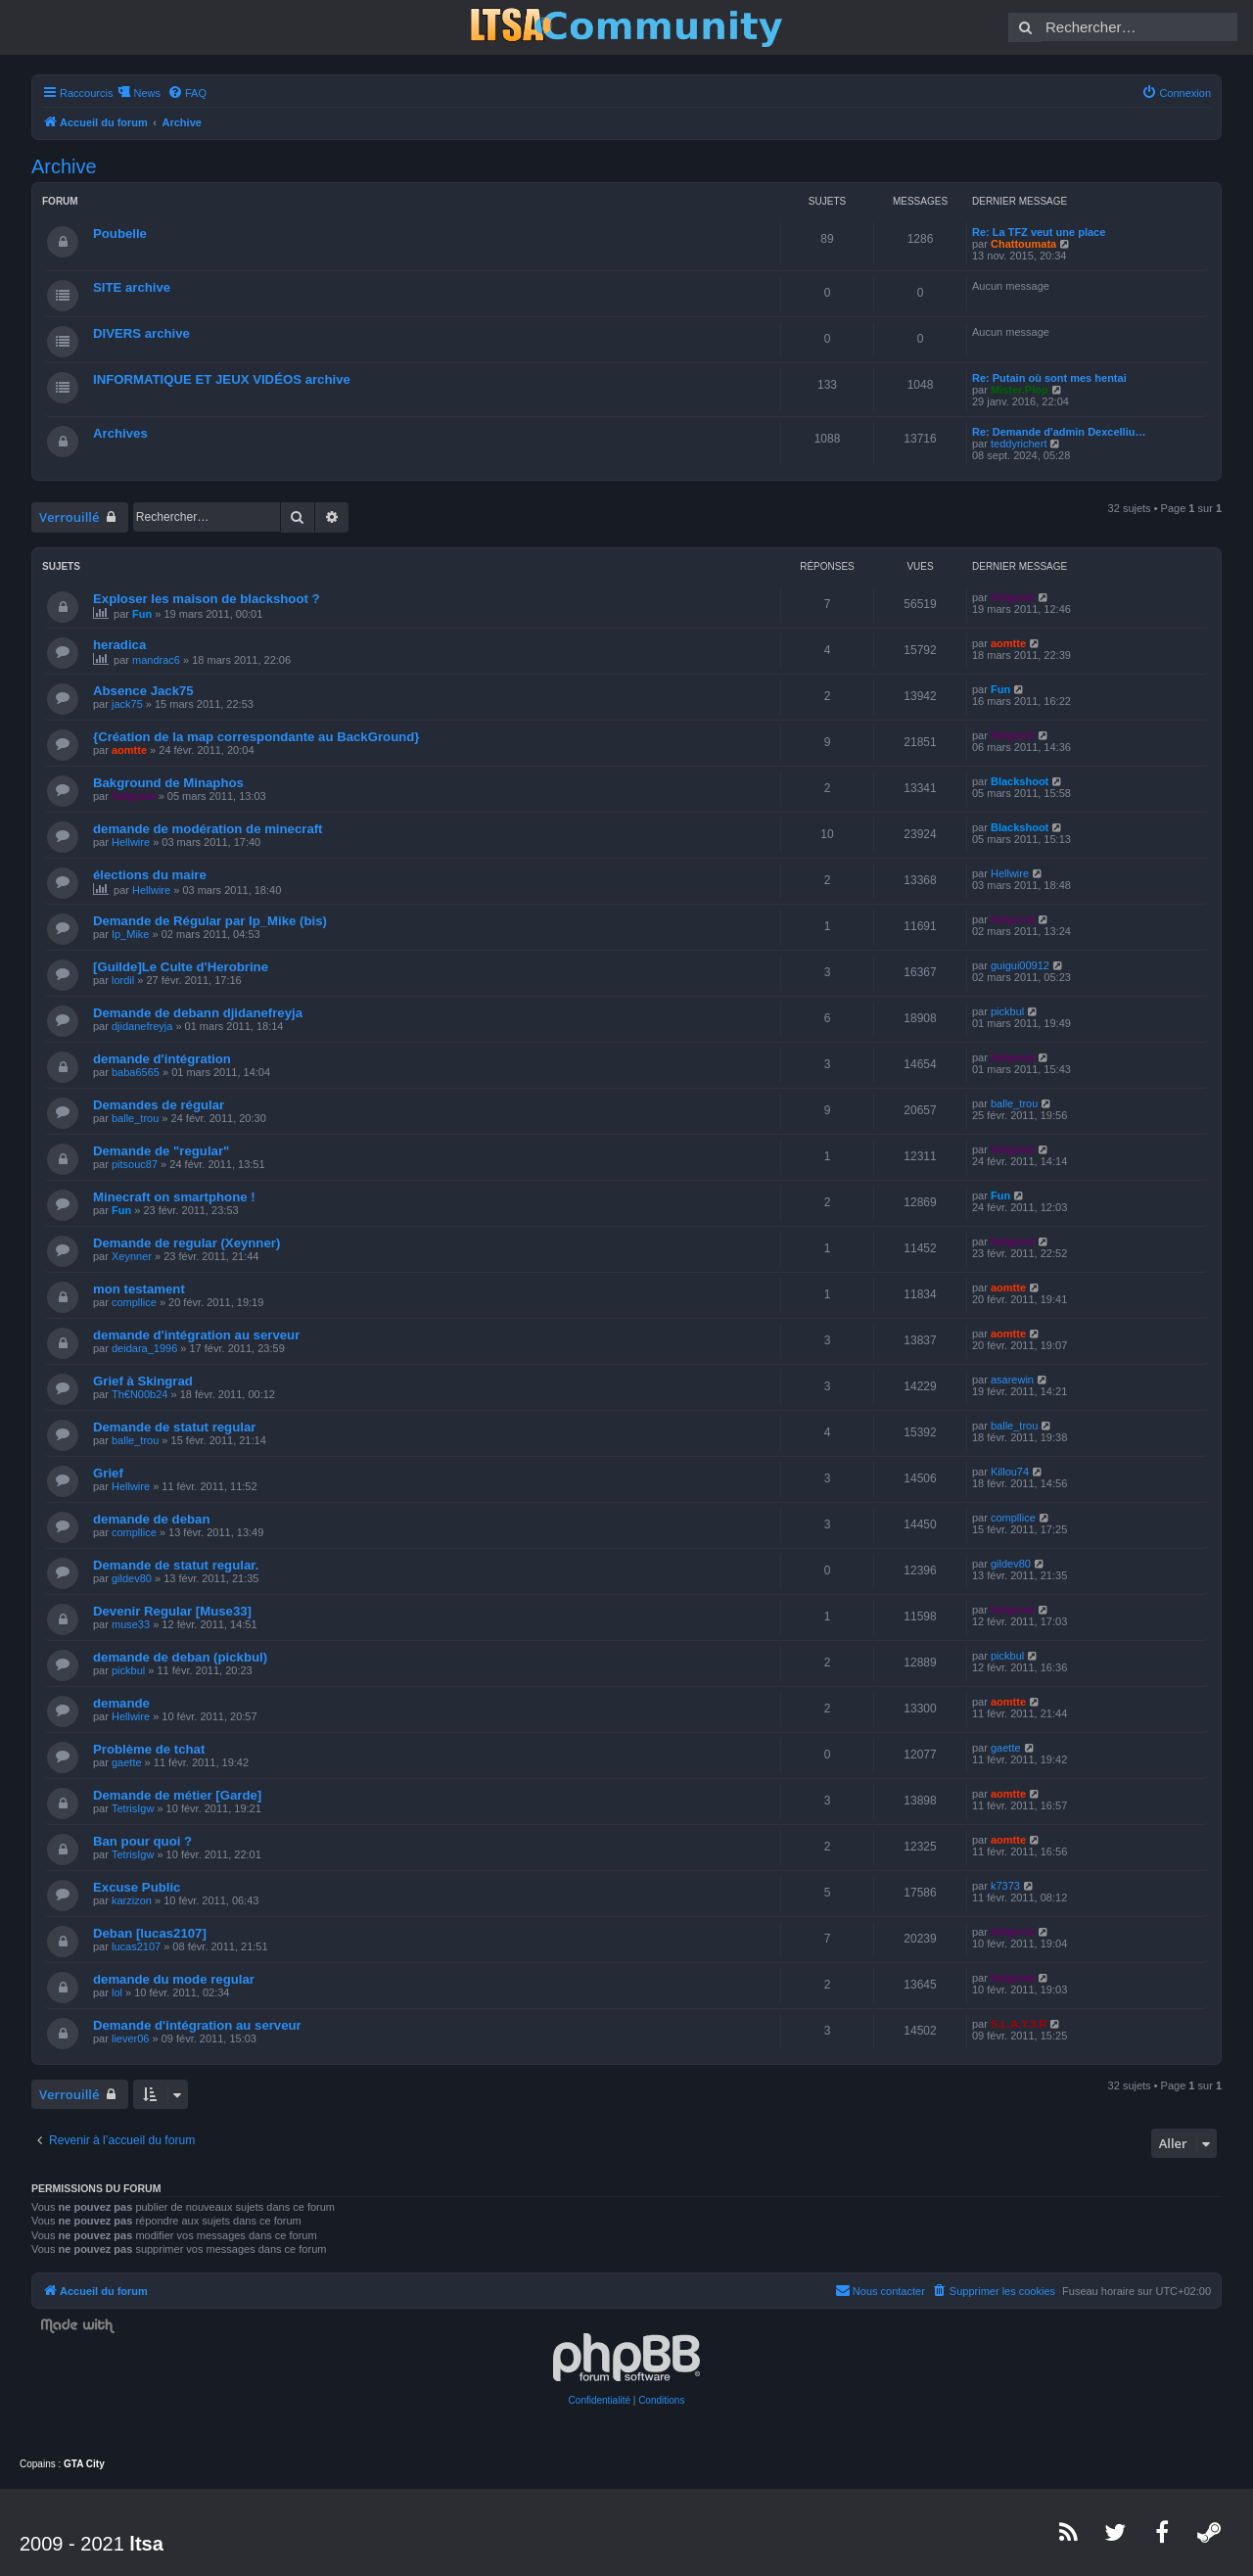 This screenshot has width=1253, height=2576. I want to click on deidara_1996, so click(144, 1348).